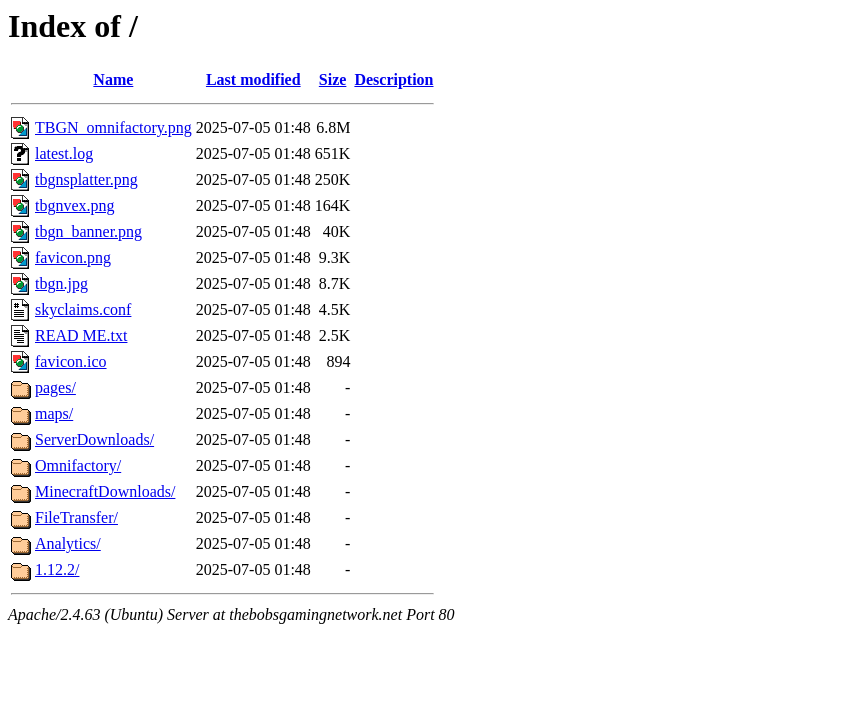  Describe the element at coordinates (61, 283) in the screenshot. I see `tbgn.jpg` at that location.